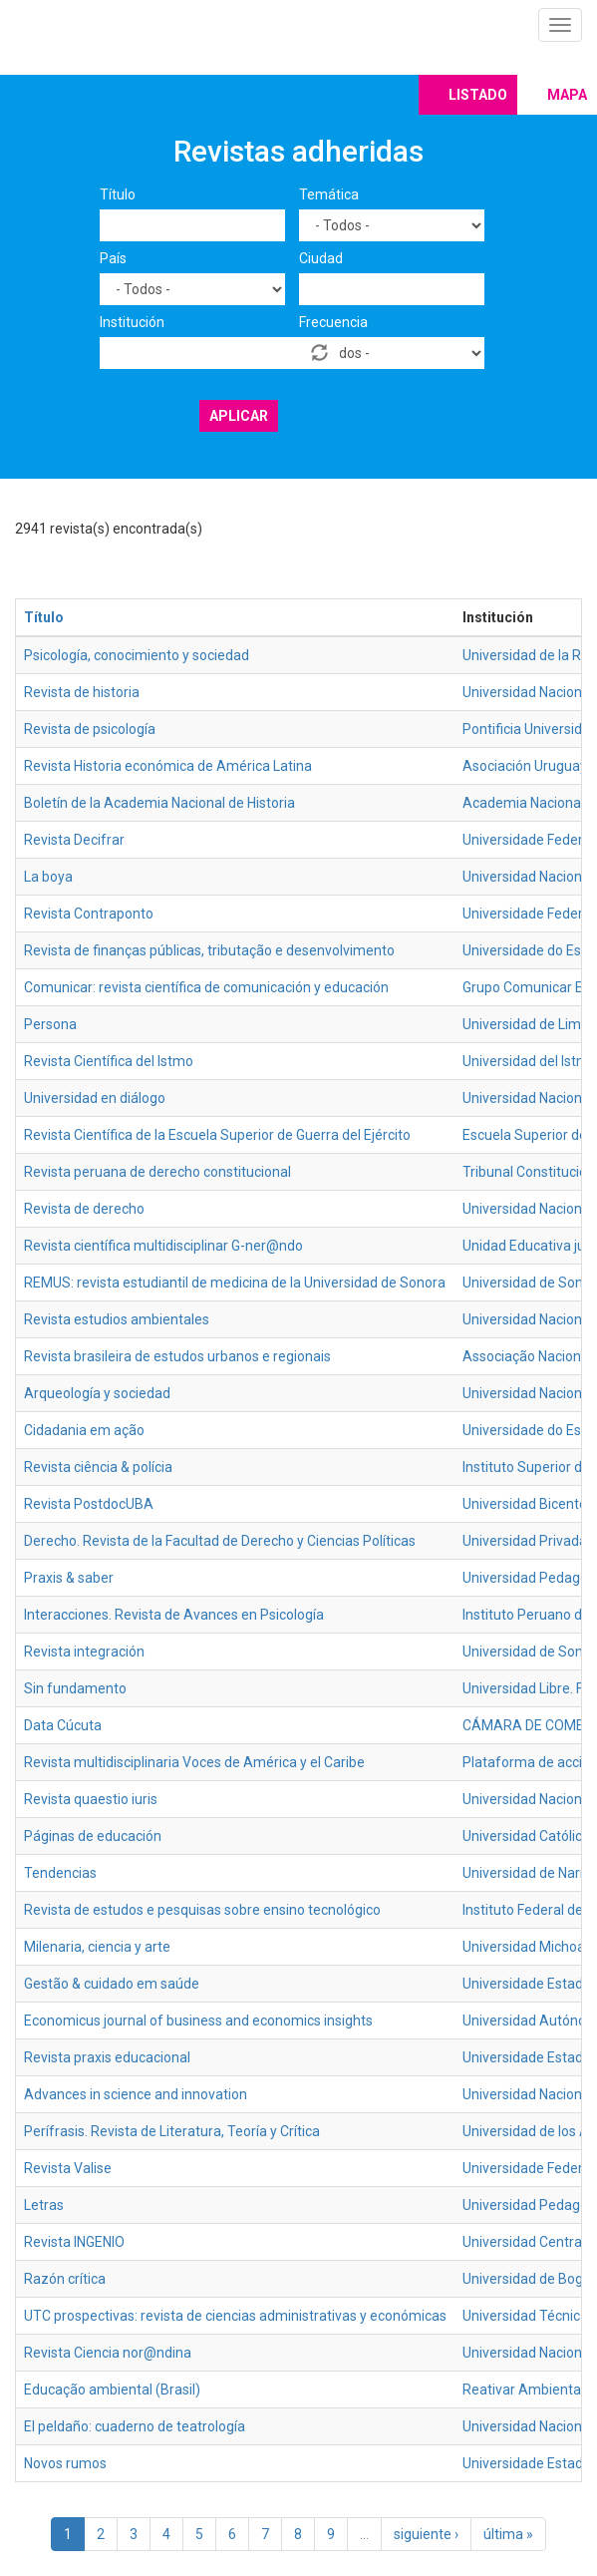  What do you see at coordinates (529, 1061) in the screenshot?
I see `Universidad del Istmo` at bounding box center [529, 1061].